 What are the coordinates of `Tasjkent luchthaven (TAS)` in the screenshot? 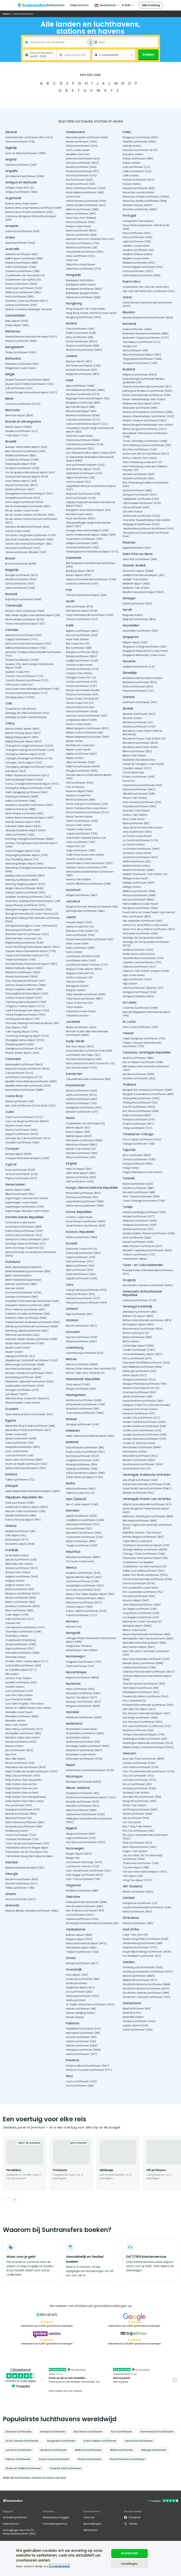 It's located at (82, 1952).